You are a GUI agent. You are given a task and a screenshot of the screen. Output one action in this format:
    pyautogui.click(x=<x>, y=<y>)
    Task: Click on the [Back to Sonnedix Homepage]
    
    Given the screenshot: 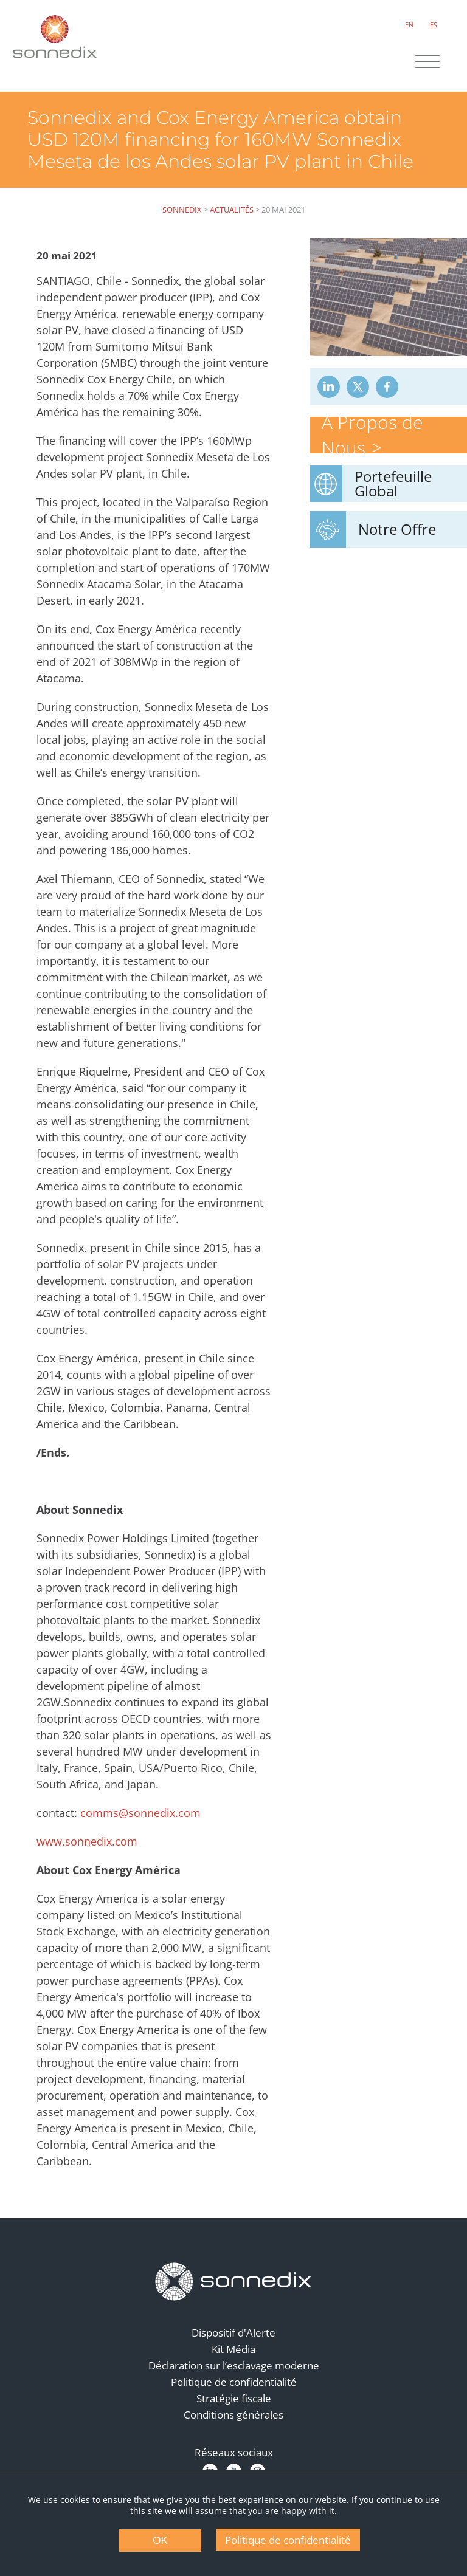 What is the action you would take?
    pyautogui.click(x=54, y=36)
    